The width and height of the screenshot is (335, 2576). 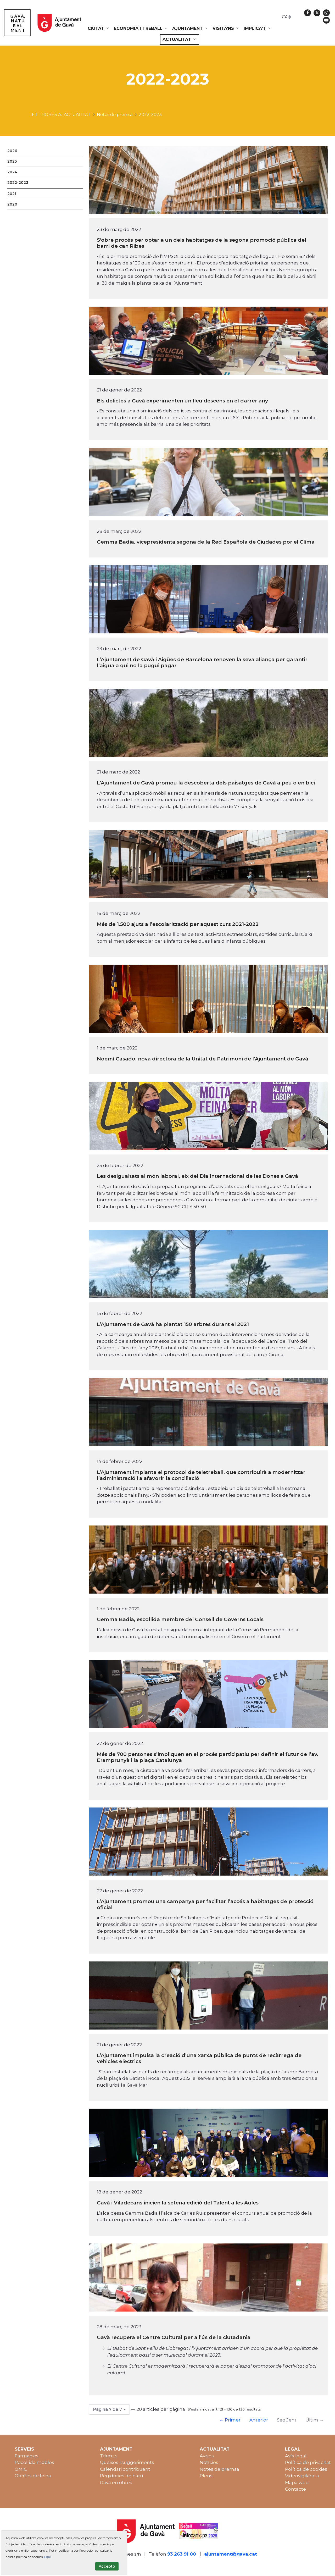 What do you see at coordinates (219, 2469) in the screenshot?
I see `Notes de premsa` at bounding box center [219, 2469].